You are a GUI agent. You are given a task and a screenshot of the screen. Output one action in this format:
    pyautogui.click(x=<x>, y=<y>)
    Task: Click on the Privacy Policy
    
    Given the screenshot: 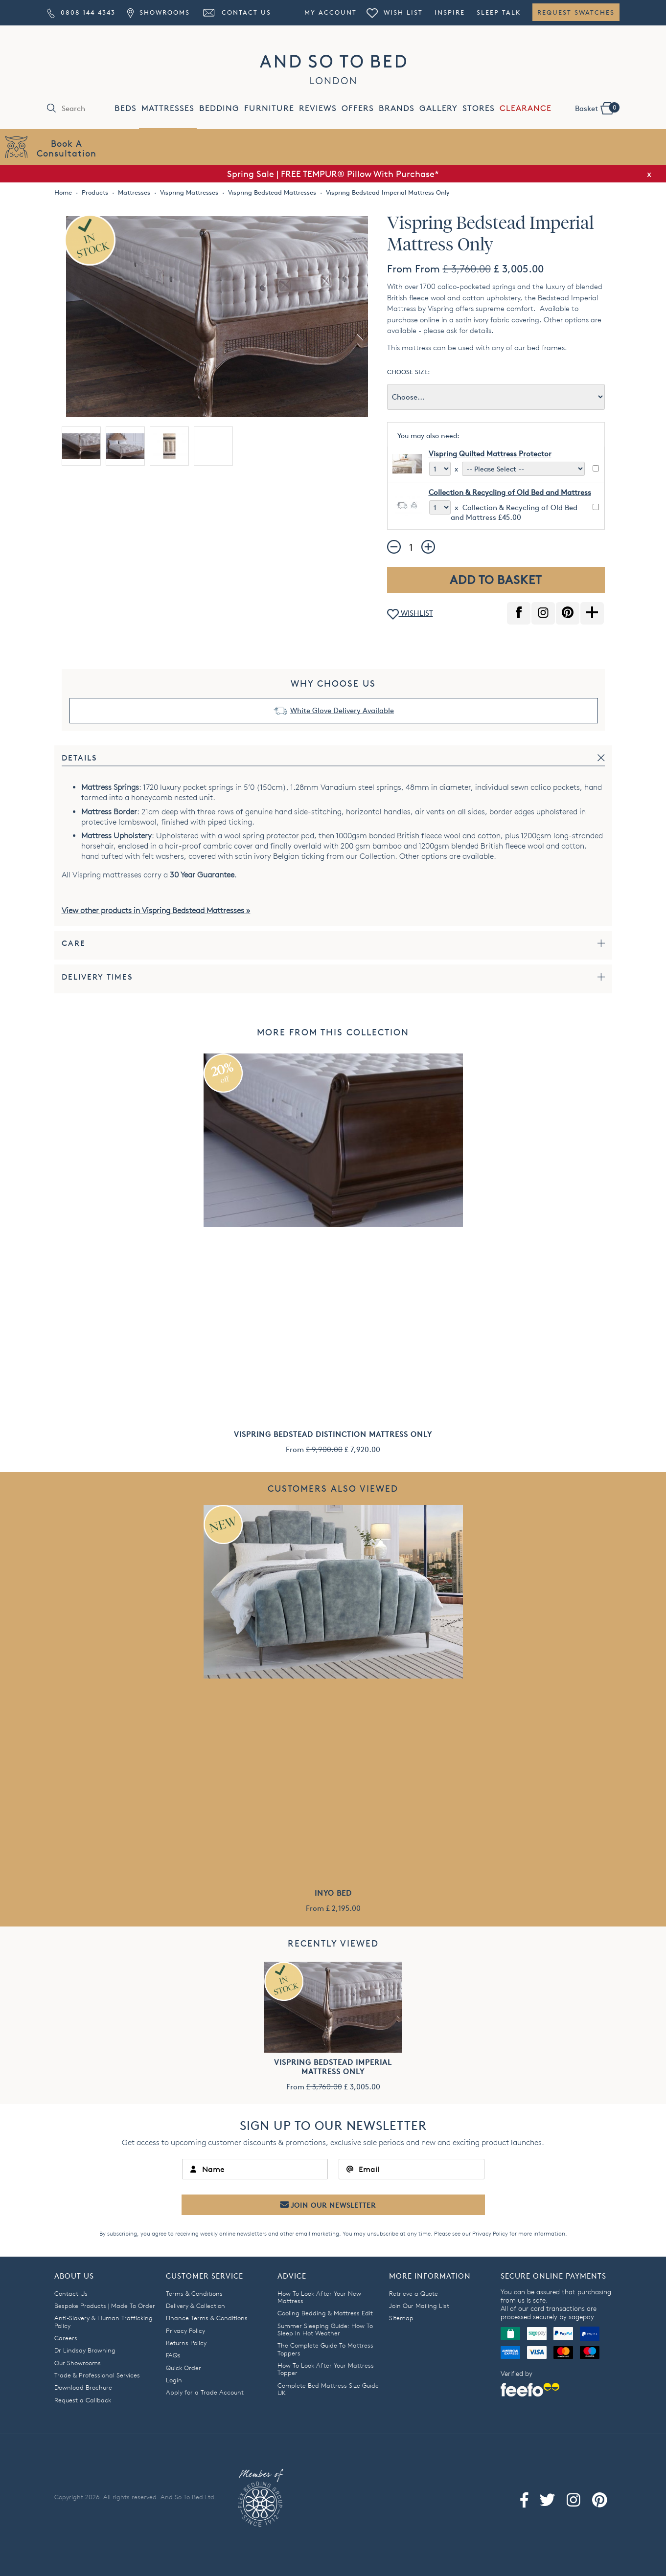 What is the action you would take?
    pyautogui.click(x=490, y=2233)
    